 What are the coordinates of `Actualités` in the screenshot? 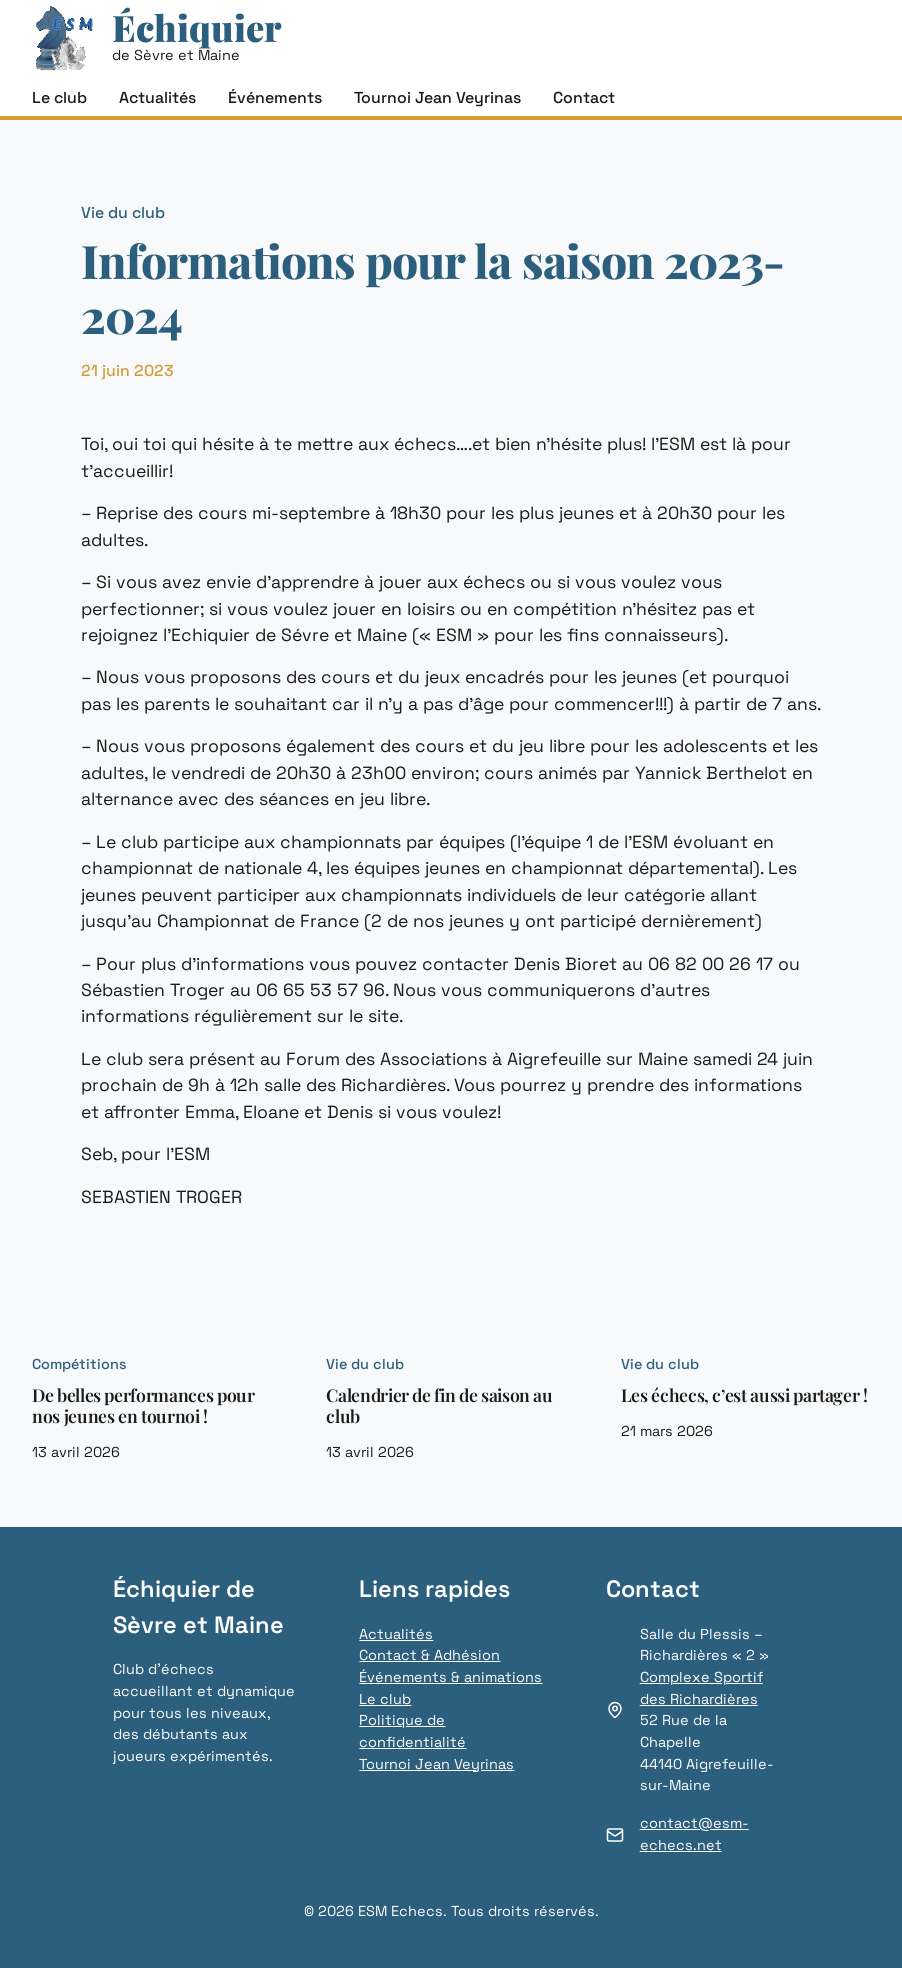 It's located at (396, 1634).